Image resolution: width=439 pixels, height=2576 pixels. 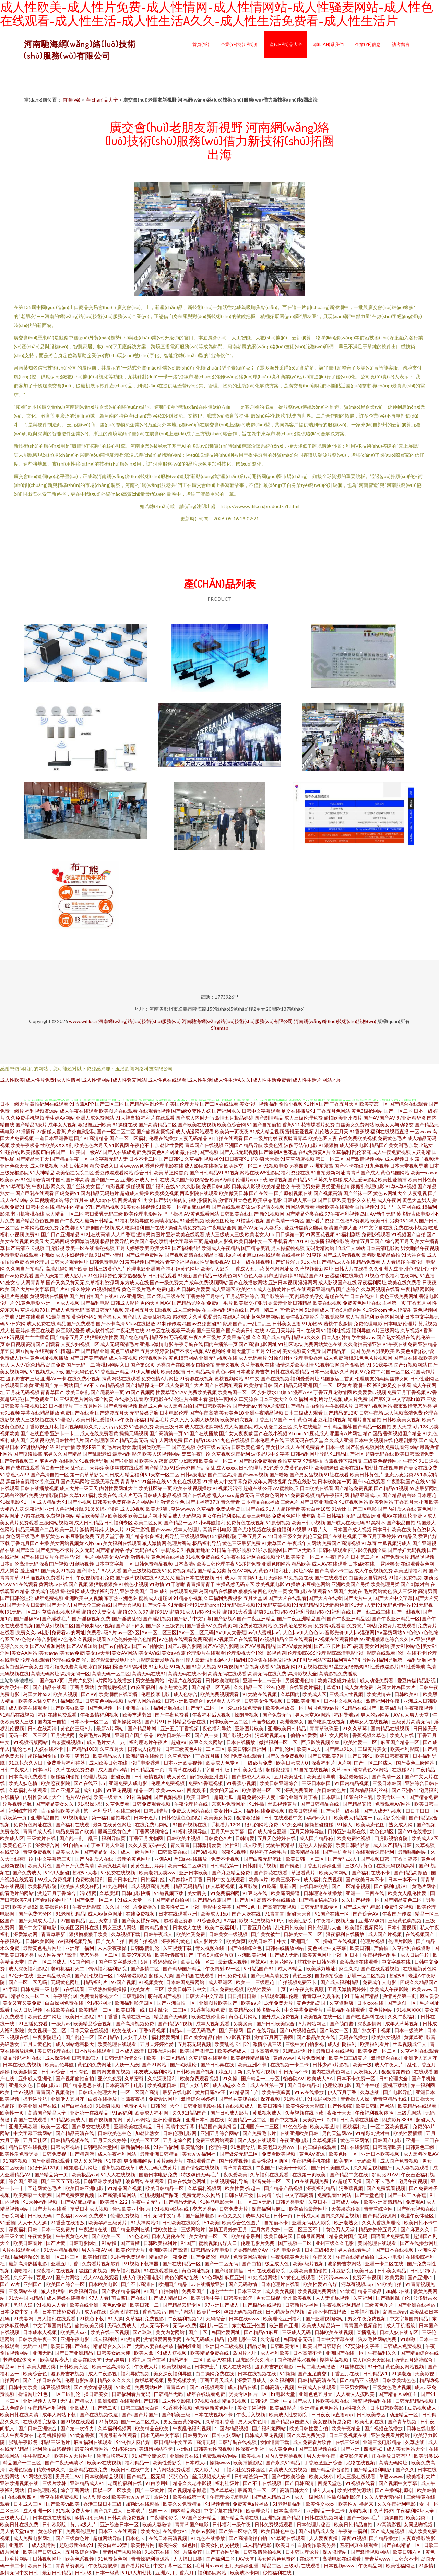 I want to click on 成人精品在线, so click(x=243, y=2387).